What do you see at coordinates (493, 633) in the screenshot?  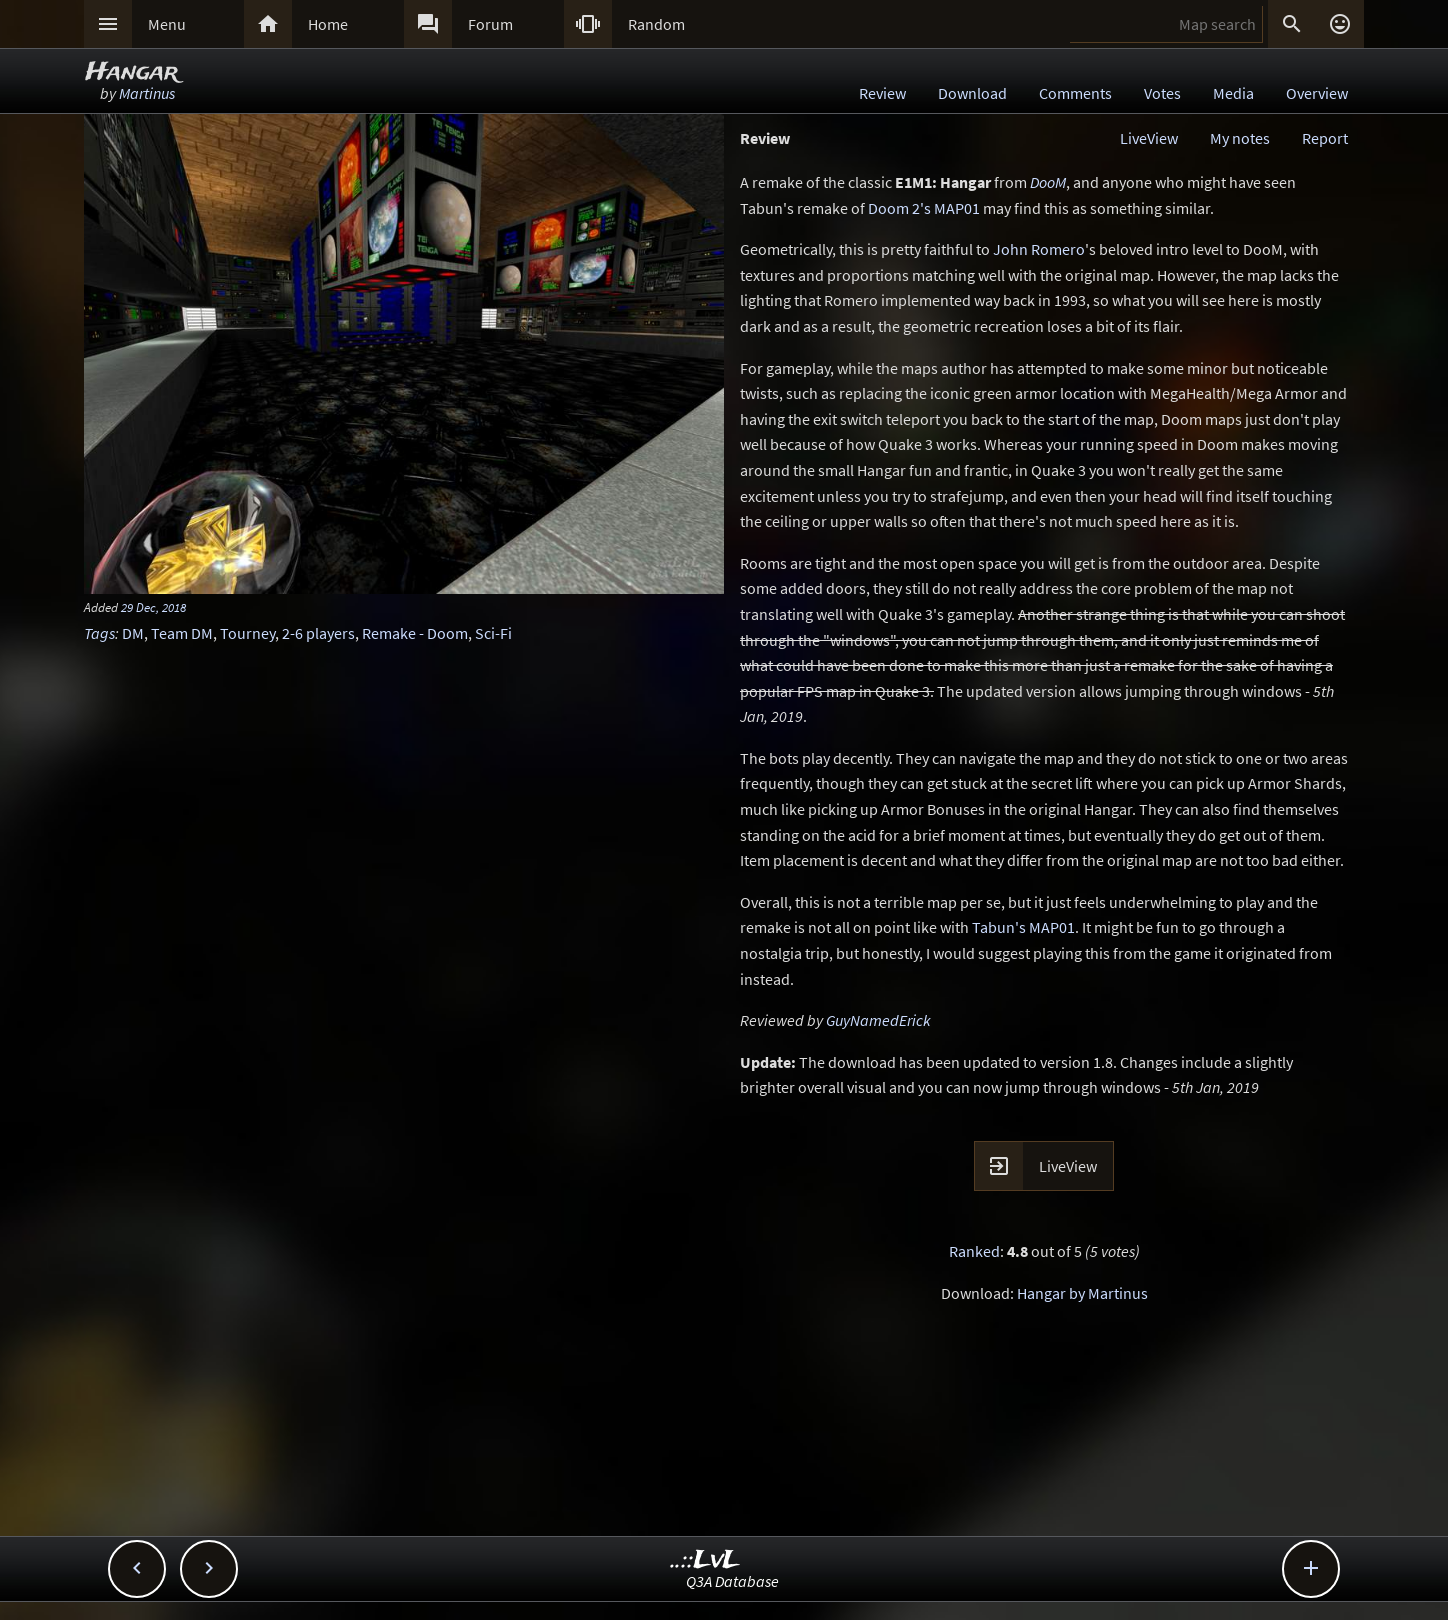 I see `Sci-Fi` at bounding box center [493, 633].